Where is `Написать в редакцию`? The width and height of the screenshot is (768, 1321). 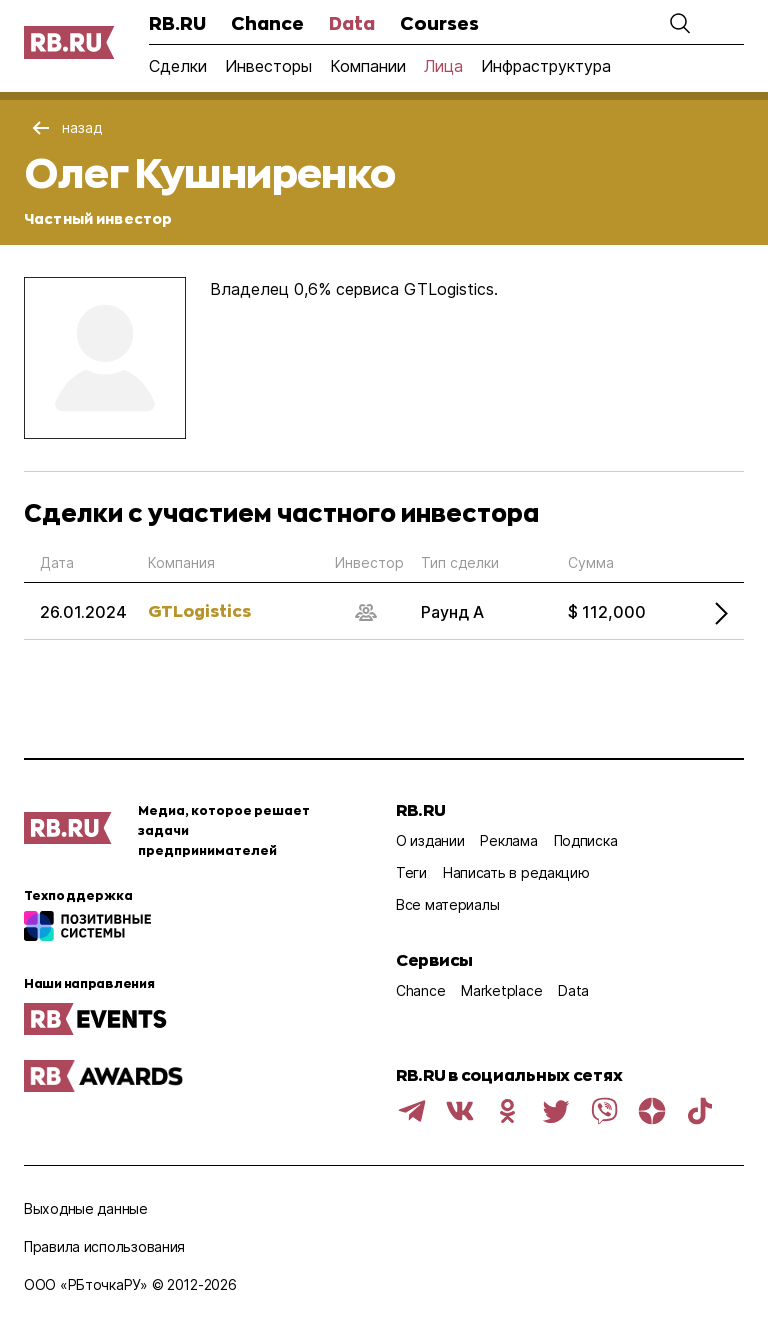 Написать в редакцию is located at coordinates (516, 872).